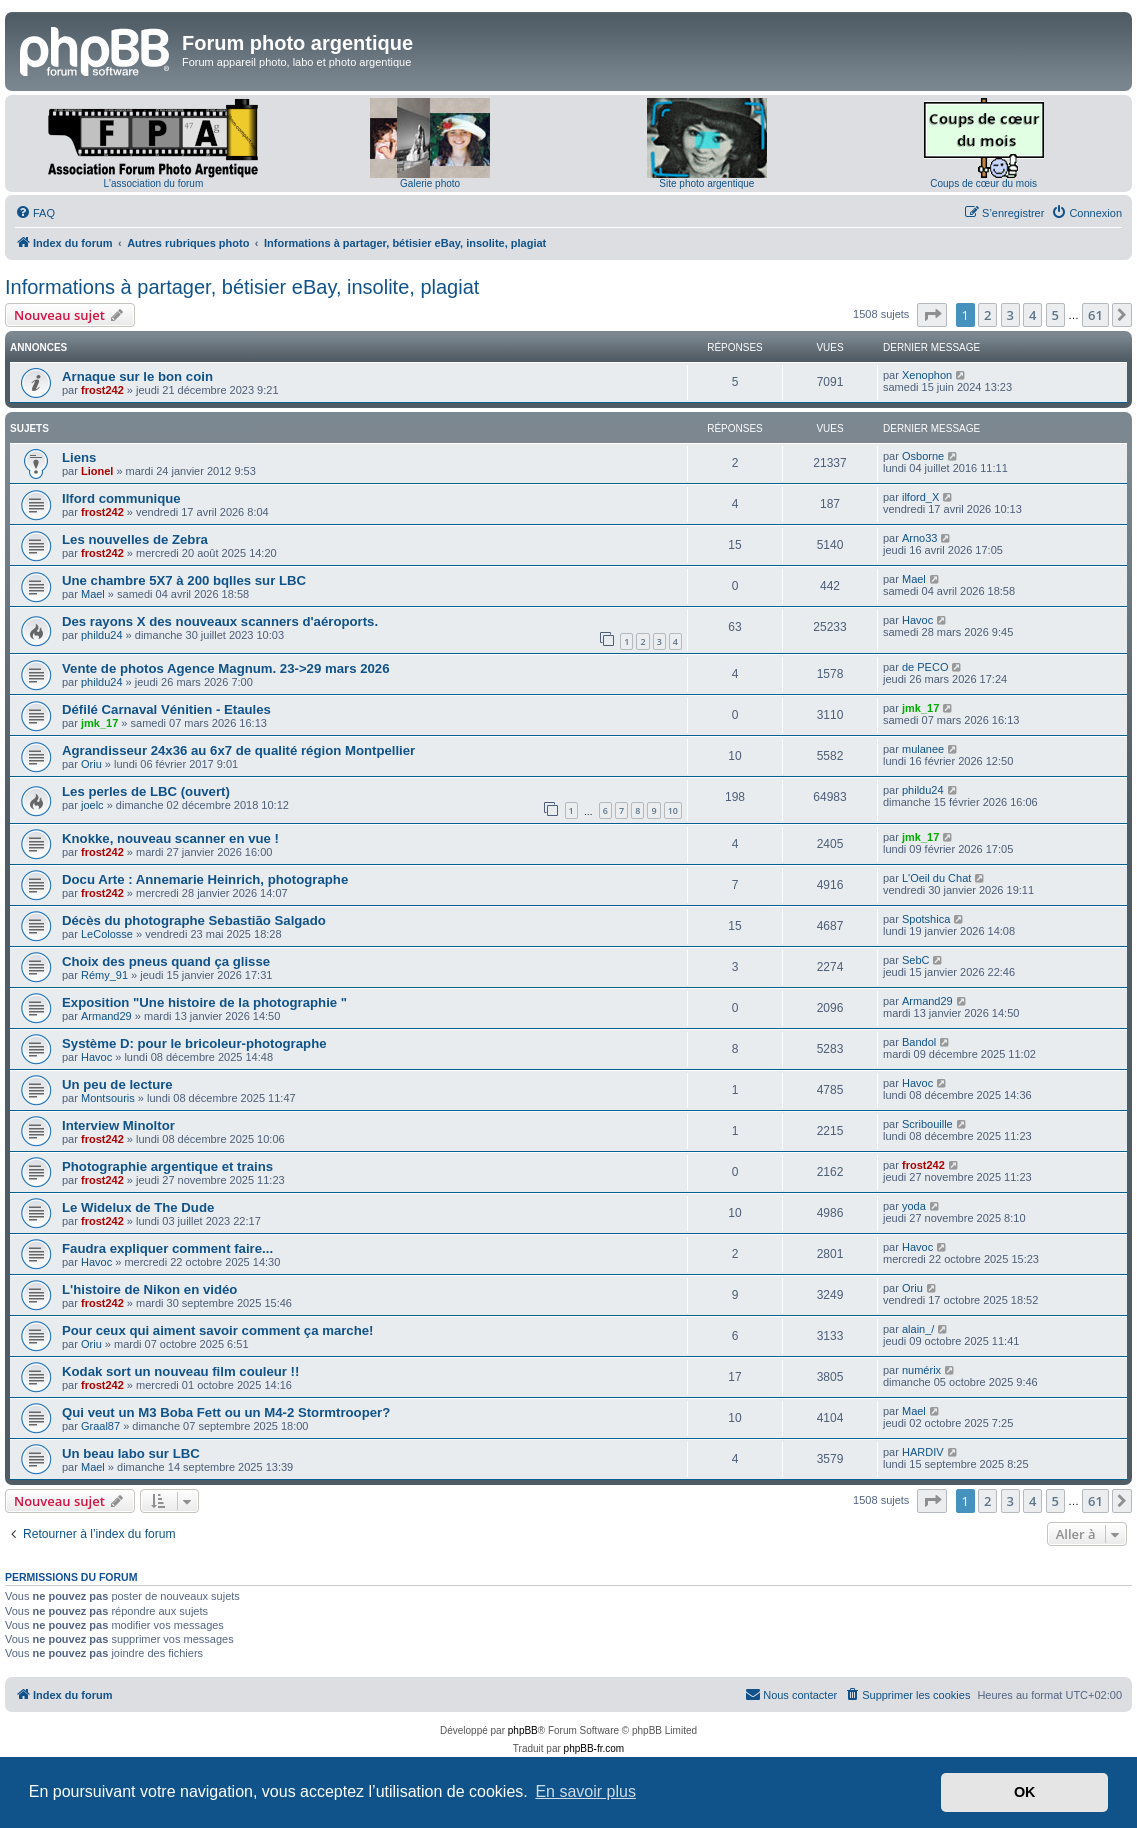 The height and width of the screenshot is (1828, 1137). What do you see at coordinates (1032, 315) in the screenshot?
I see `4 [button]` at bounding box center [1032, 315].